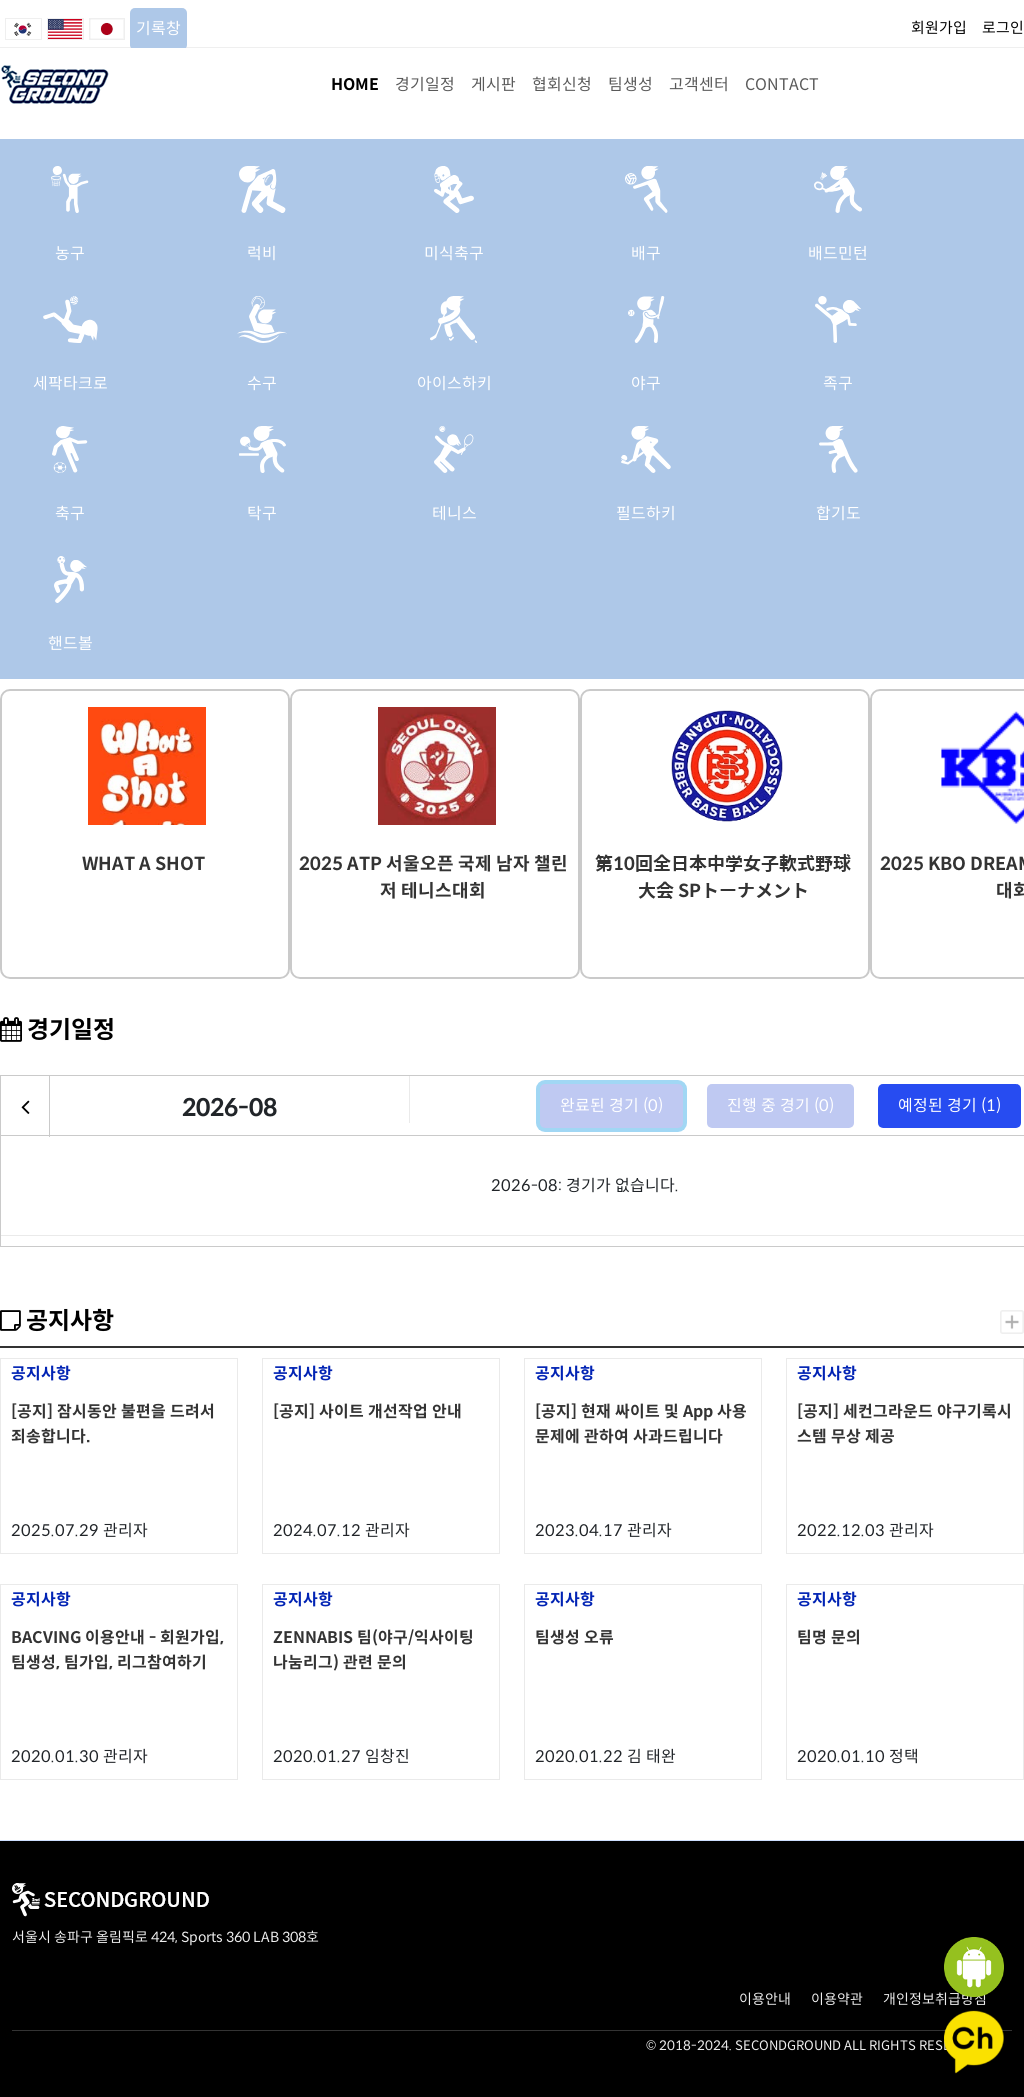  I want to click on 야구, so click(646, 383).